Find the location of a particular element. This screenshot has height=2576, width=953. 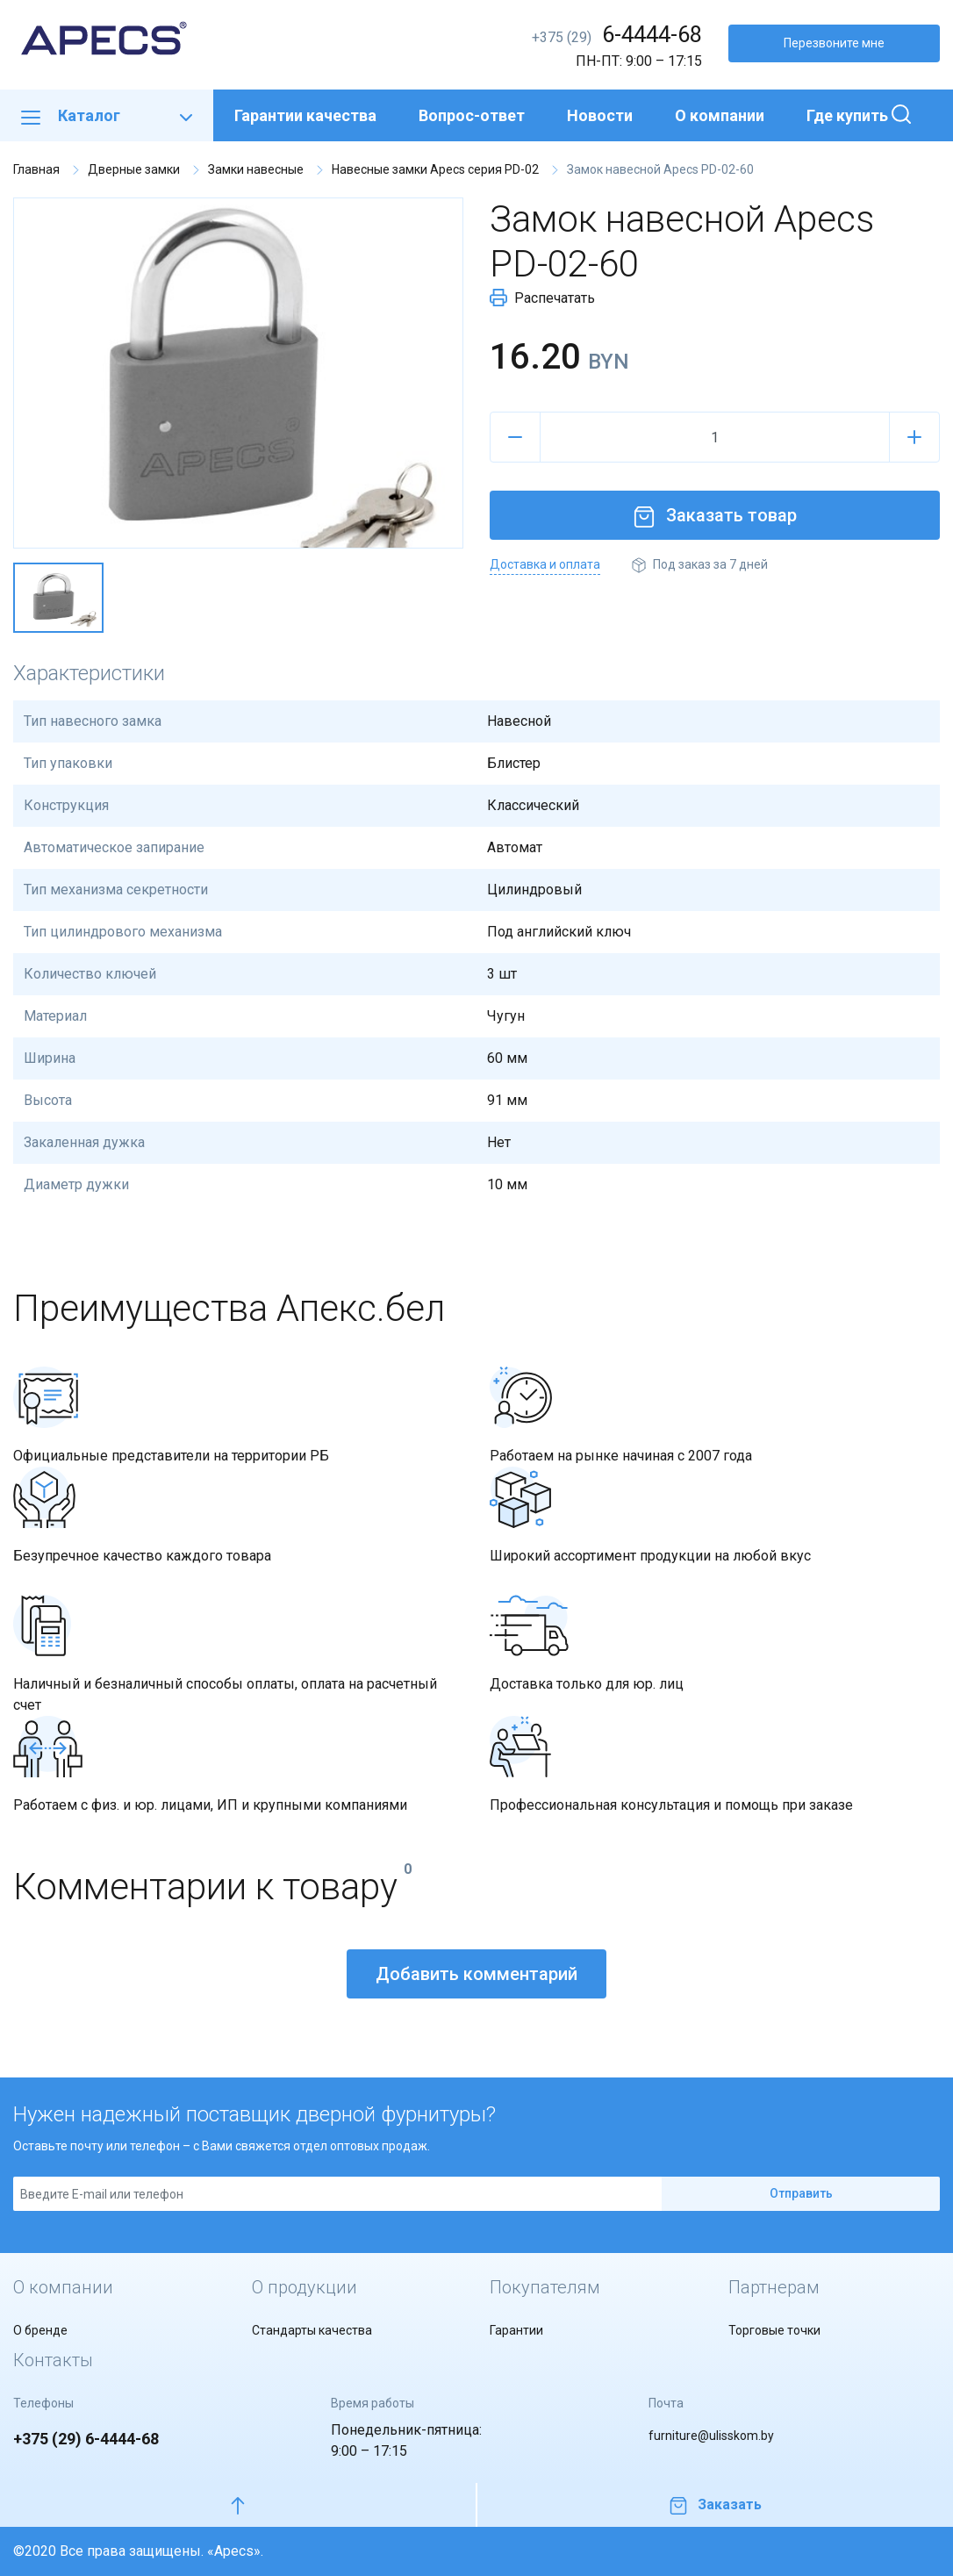

Доставка и оплата is located at coordinates (545, 564).